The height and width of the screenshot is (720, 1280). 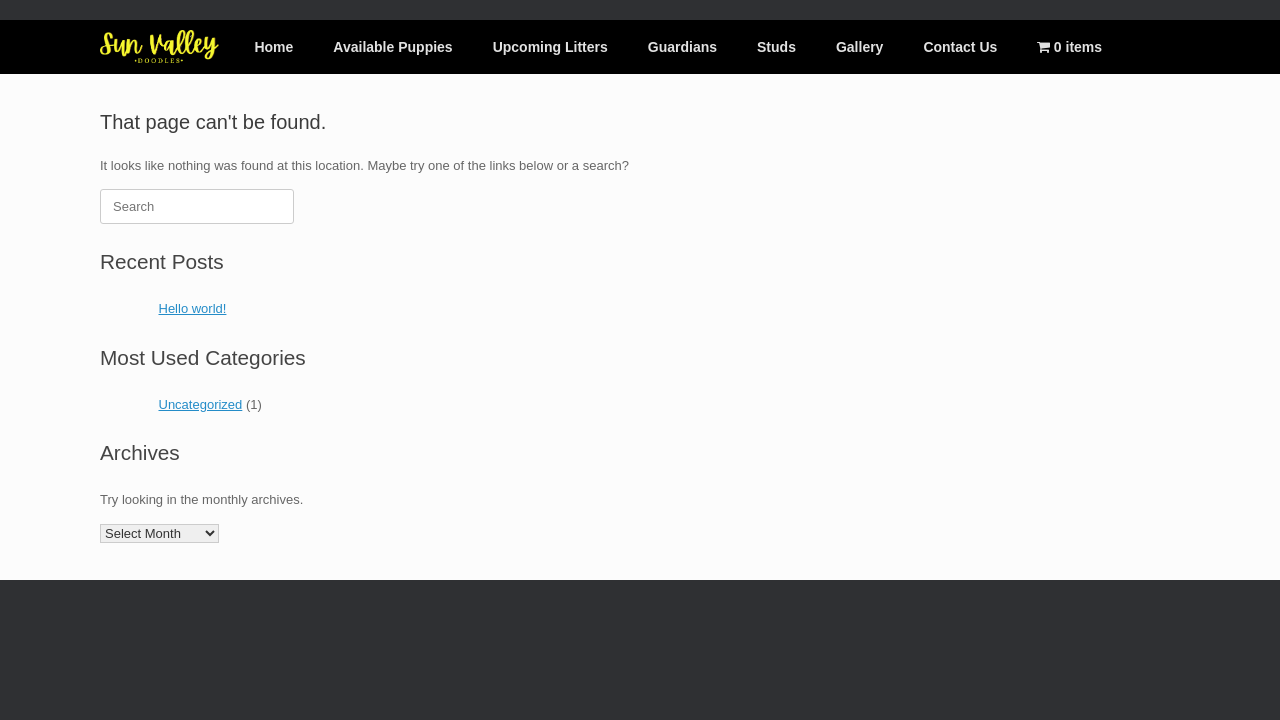 I want to click on Hello world!, so click(x=193, y=308).